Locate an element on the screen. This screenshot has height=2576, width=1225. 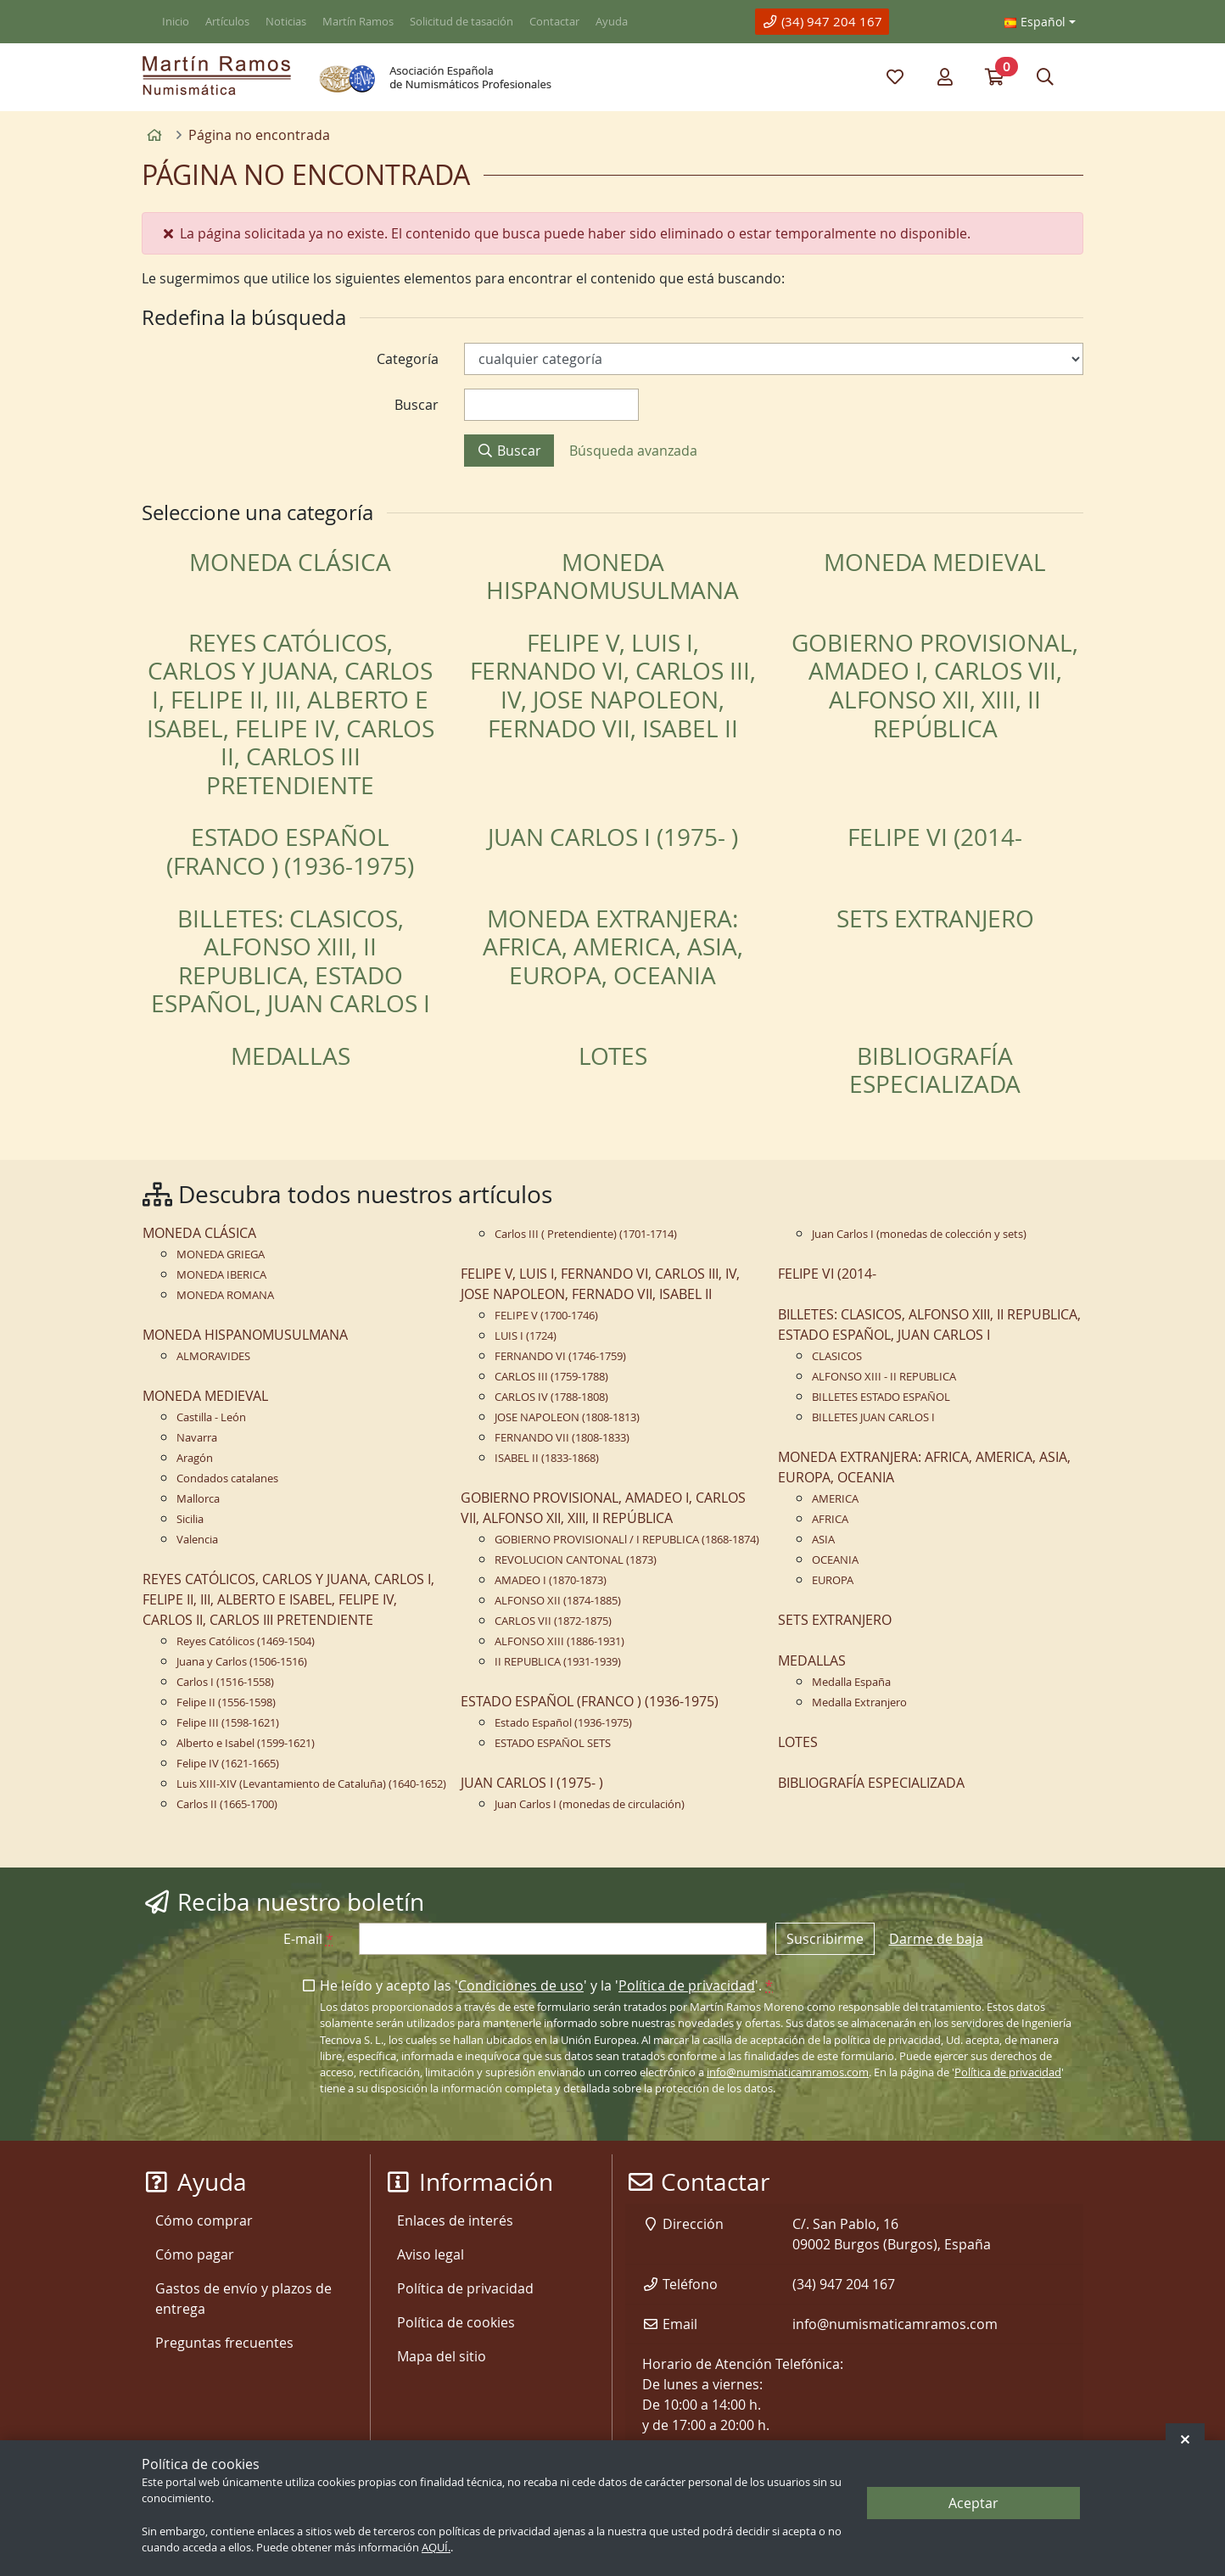
Felipe IV (1621-1665) is located at coordinates (227, 1763).